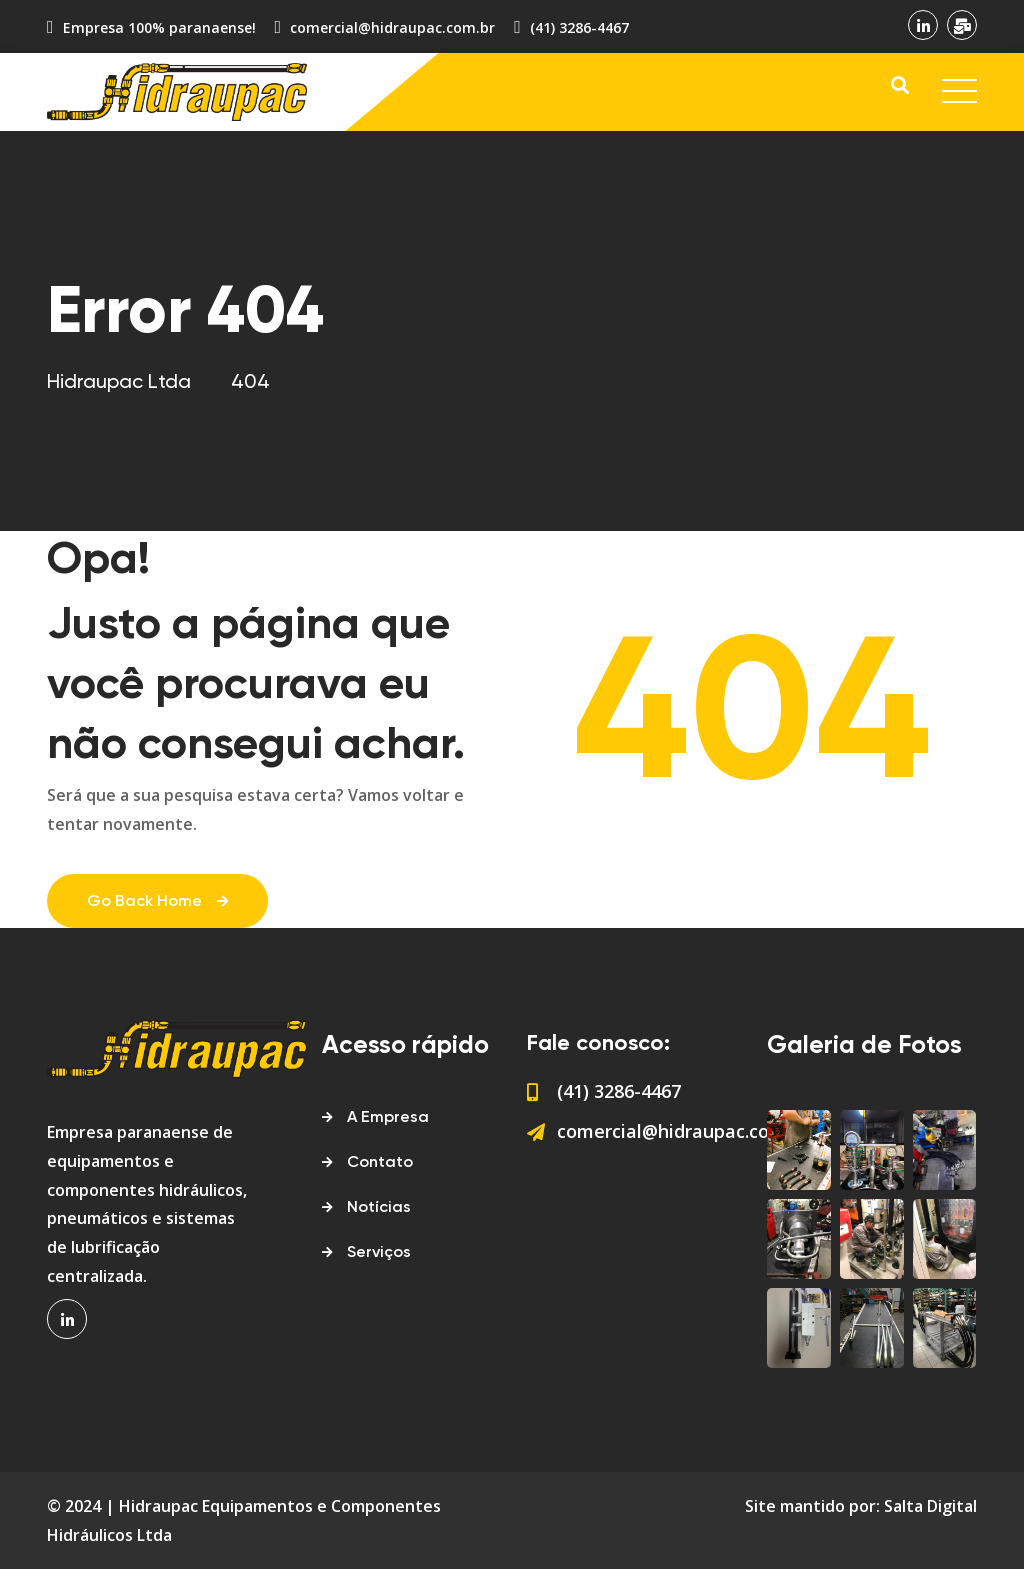 The width and height of the screenshot is (1024, 1569). Describe the element at coordinates (157, 902) in the screenshot. I see `Go Back Home` at that location.